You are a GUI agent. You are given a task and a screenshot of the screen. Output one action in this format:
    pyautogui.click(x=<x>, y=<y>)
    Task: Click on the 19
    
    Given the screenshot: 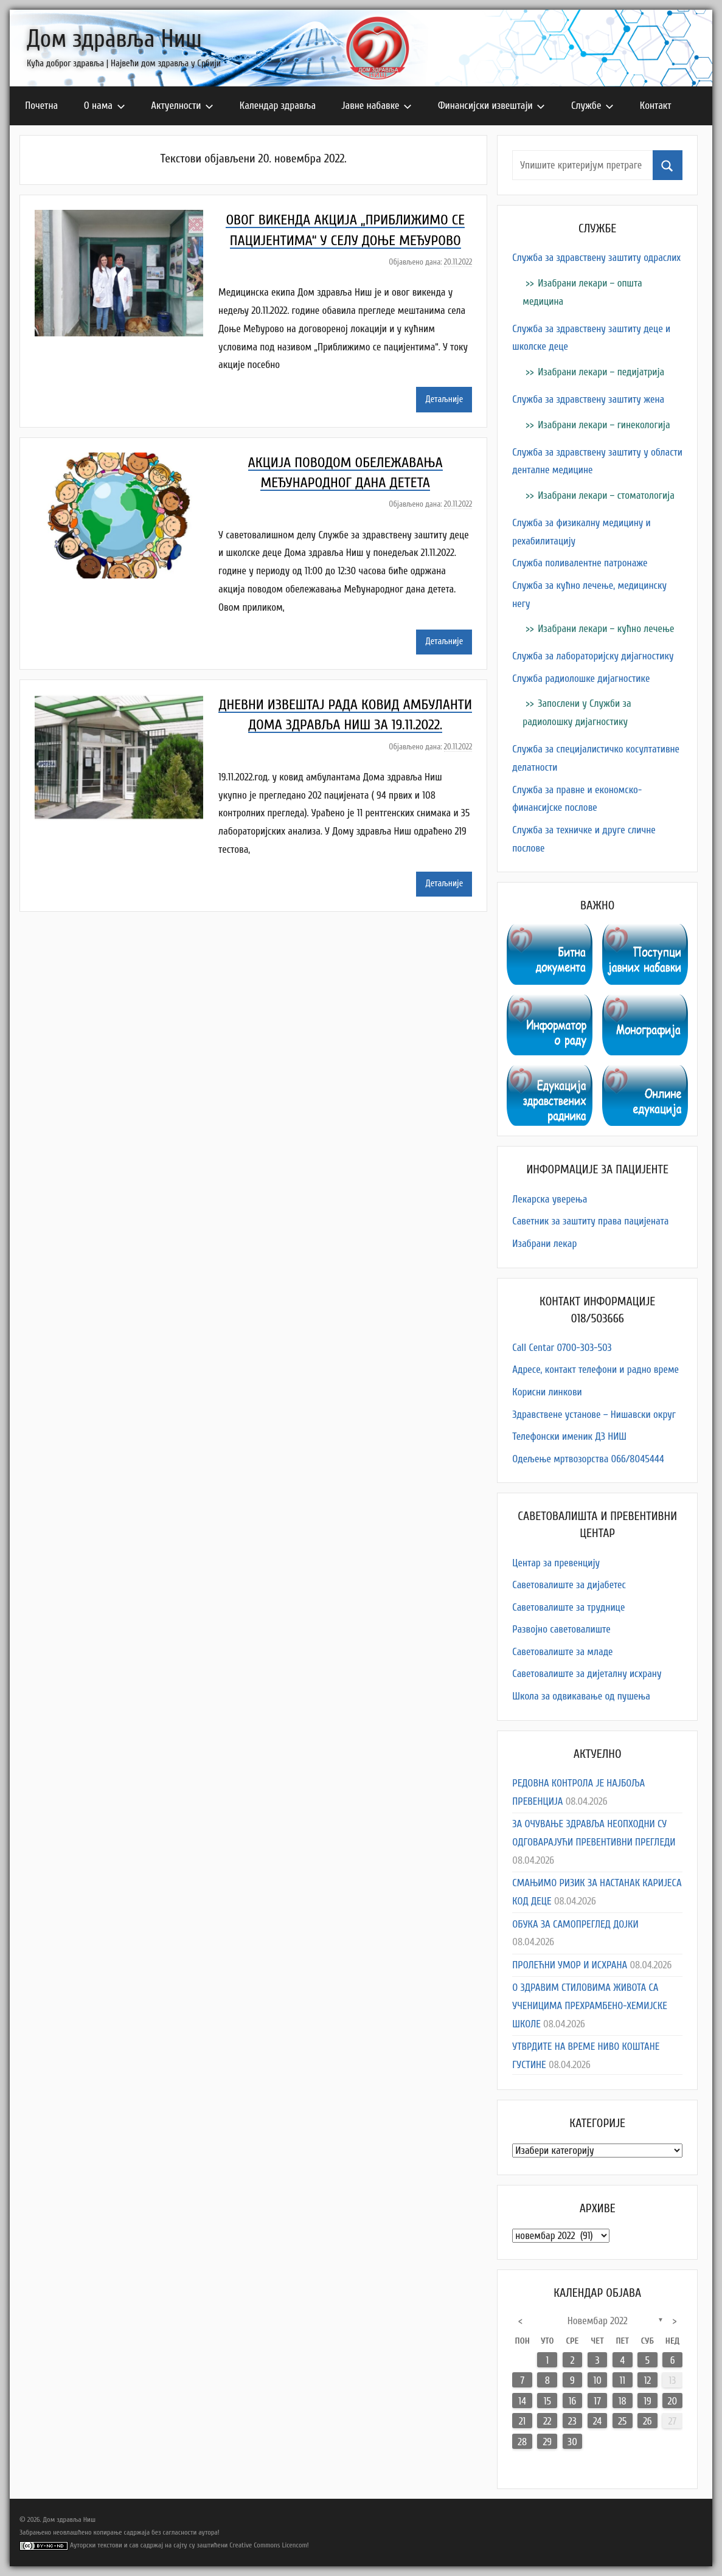 What is the action you would take?
    pyautogui.click(x=647, y=2401)
    